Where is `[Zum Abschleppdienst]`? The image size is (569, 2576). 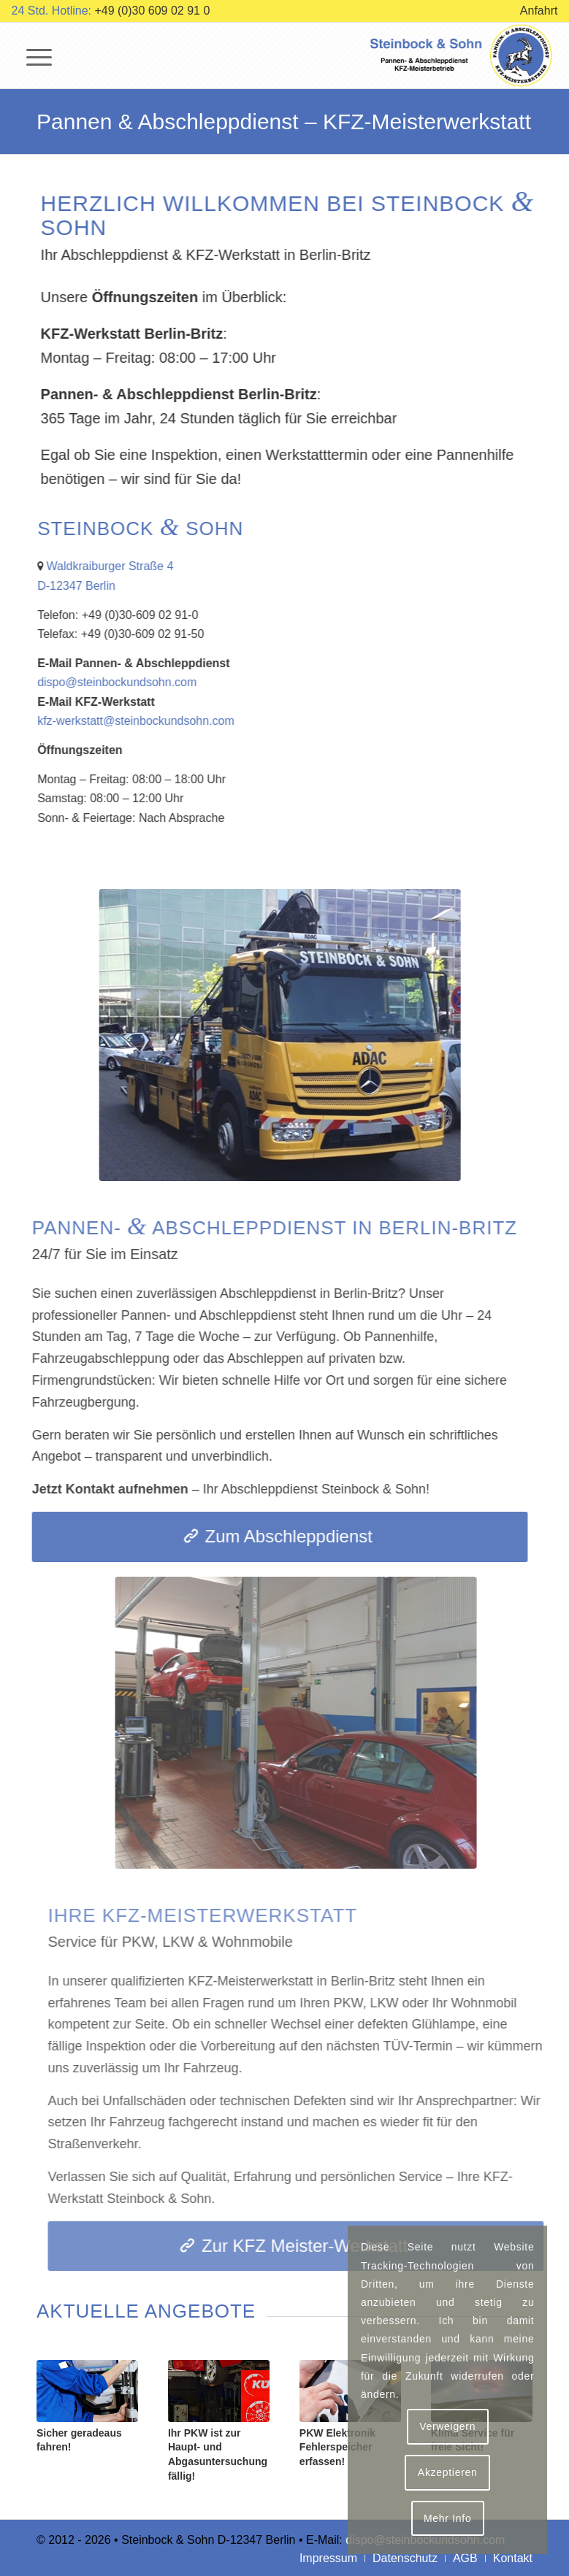 [Zum Abschleppdienst] is located at coordinates (253, 1537).